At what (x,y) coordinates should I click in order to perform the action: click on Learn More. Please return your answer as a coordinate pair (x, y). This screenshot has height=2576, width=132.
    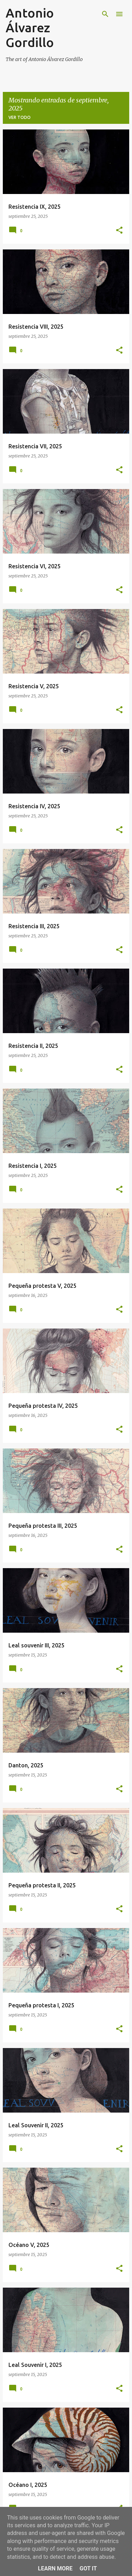
    Looking at the image, I should click on (55, 2568).